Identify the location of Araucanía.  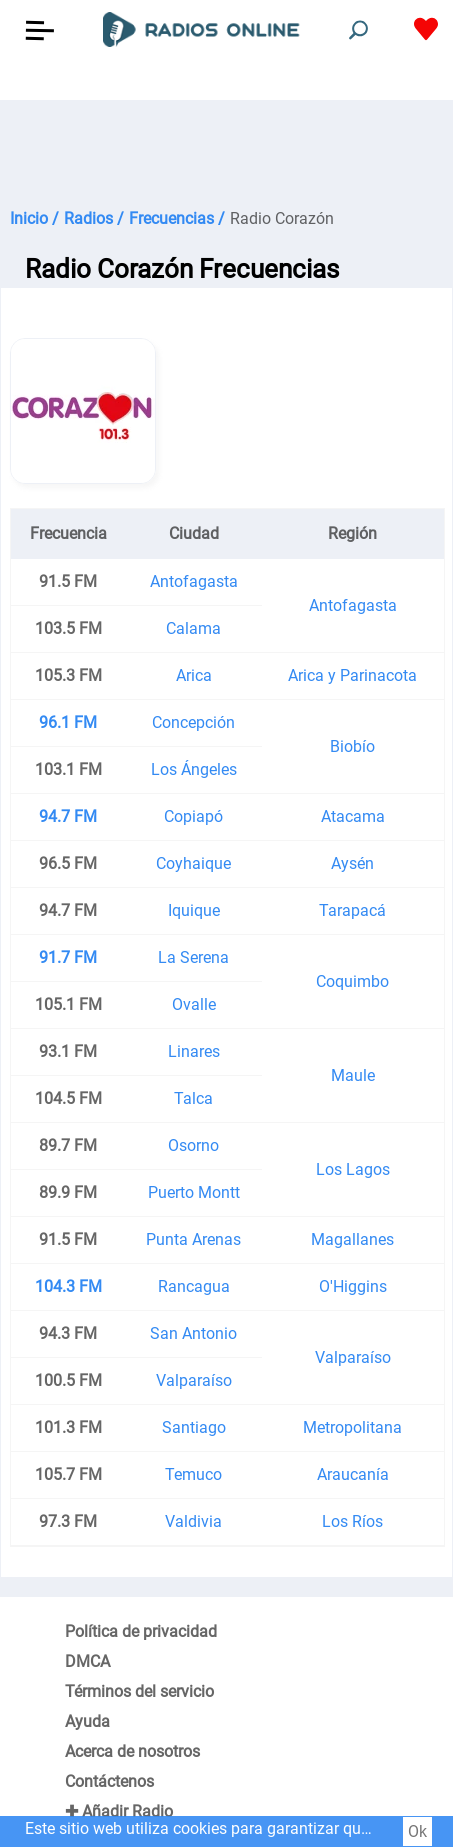
(353, 1474).